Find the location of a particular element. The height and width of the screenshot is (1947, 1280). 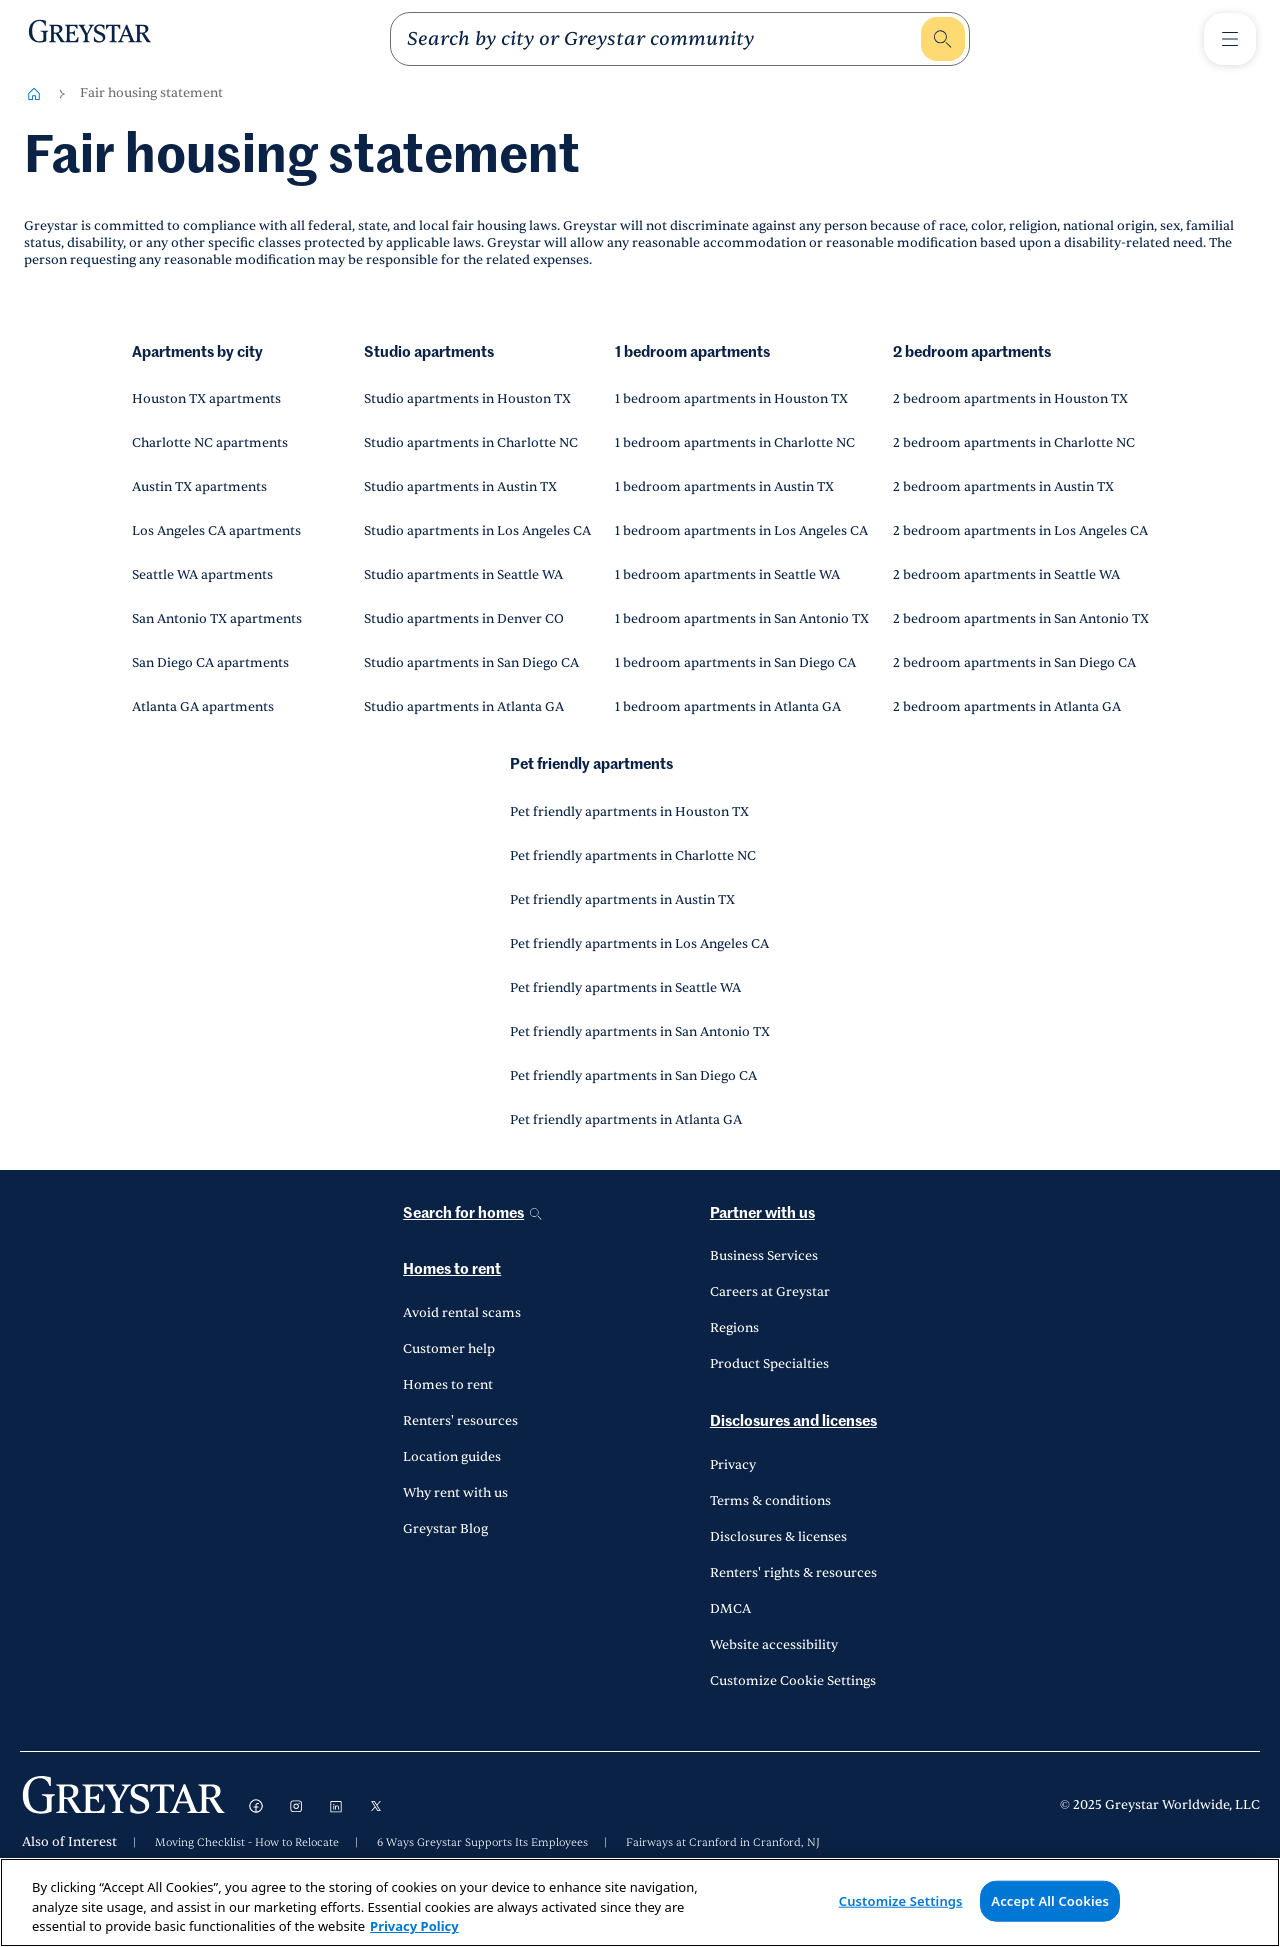

Terms & conditions is located at coordinates (770, 1501).